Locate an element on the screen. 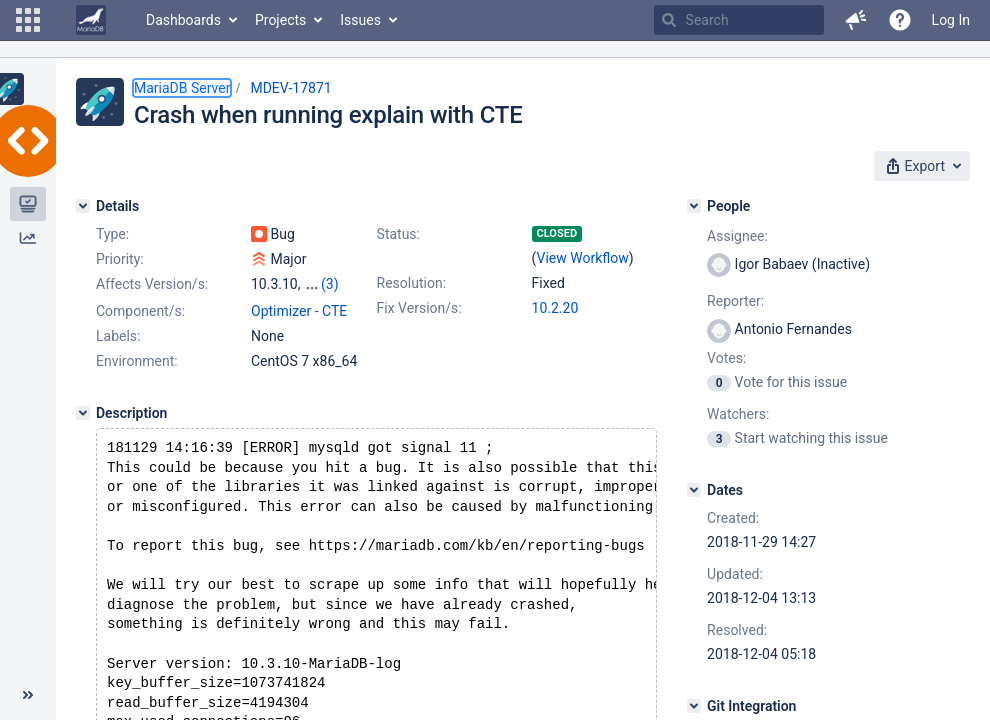 This screenshot has width=990, height=720. [People] is located at coordinates (694, 206).